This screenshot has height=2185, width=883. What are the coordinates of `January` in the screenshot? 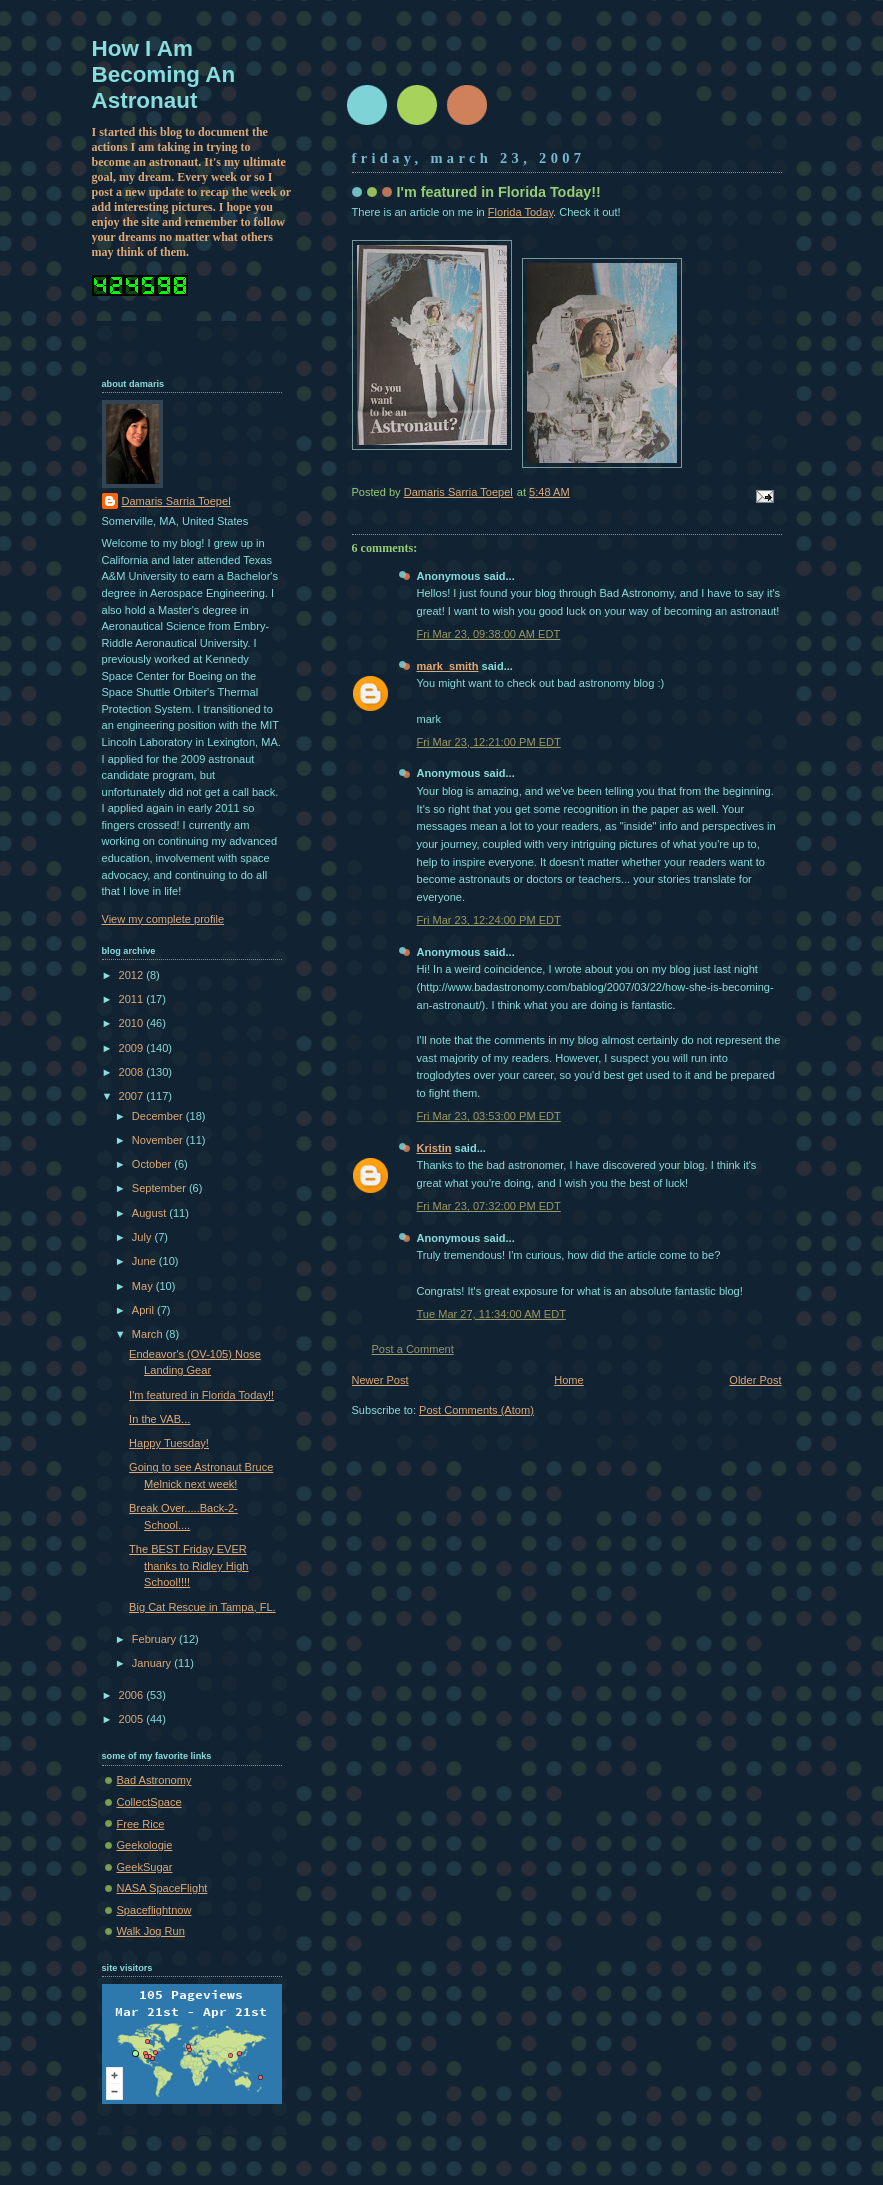 It's located at (153, 1663).